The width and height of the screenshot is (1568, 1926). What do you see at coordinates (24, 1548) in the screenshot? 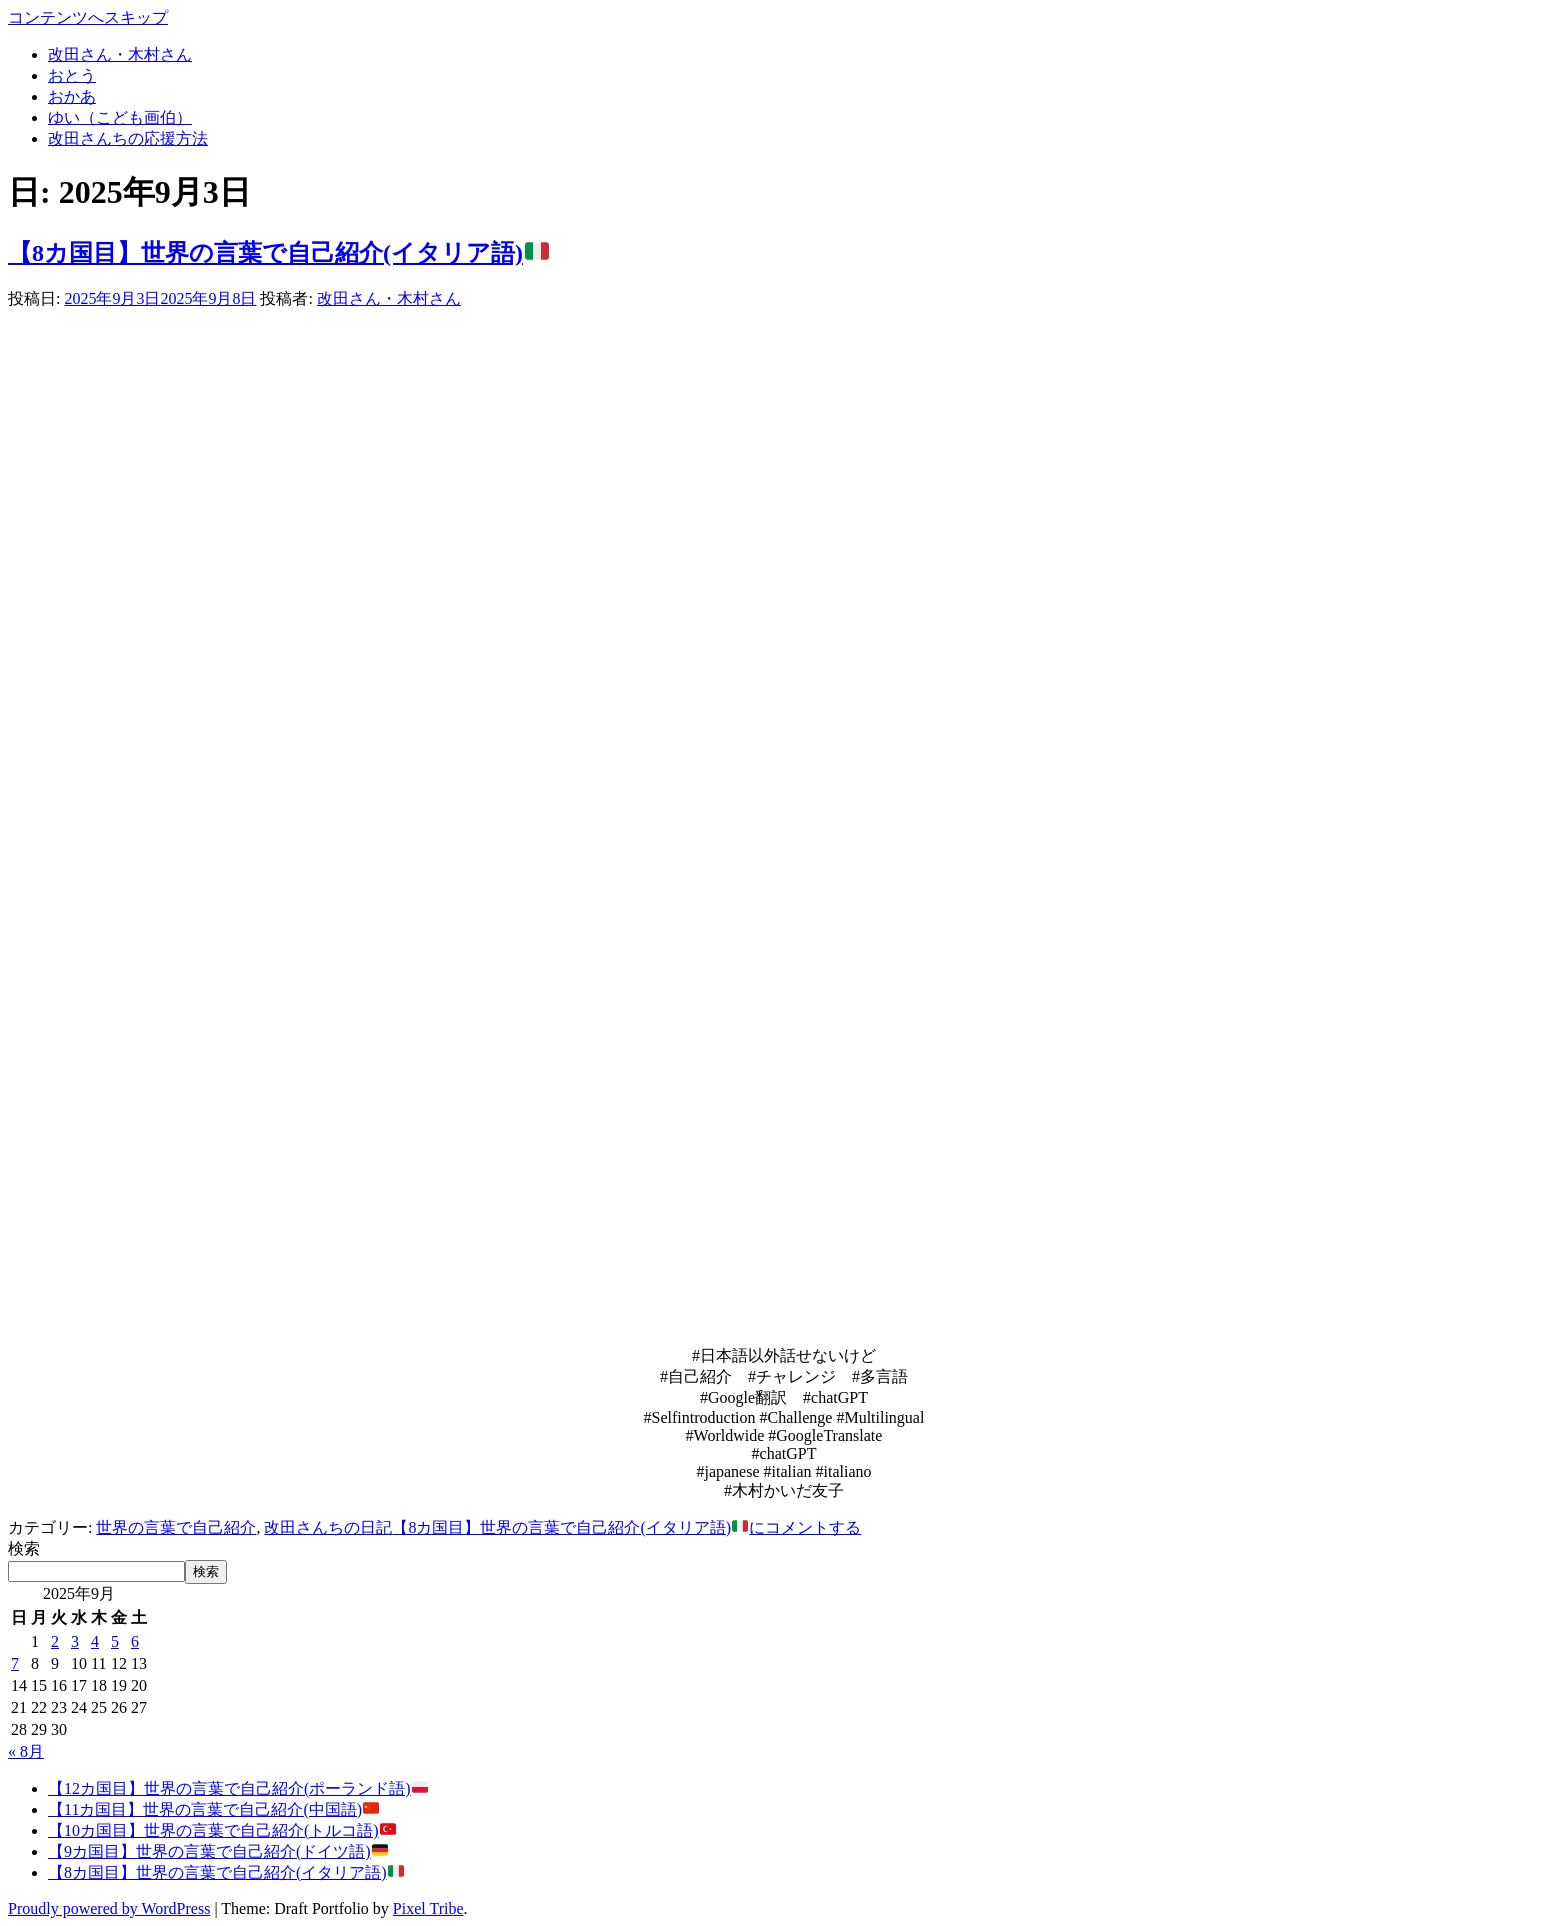
I see `検索` at bounding box center [24, 1548].